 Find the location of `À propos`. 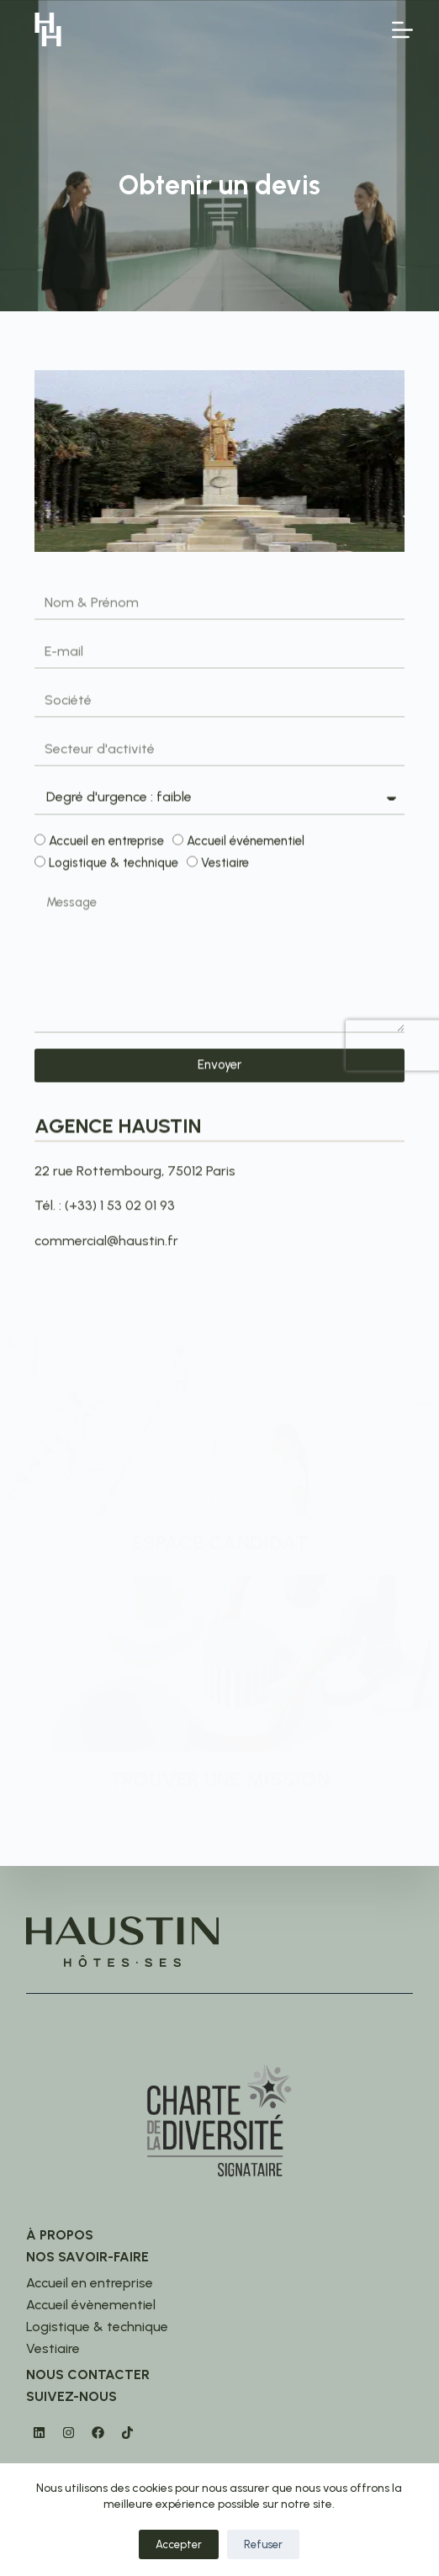

À propos is located at coordinates (59, 2235).